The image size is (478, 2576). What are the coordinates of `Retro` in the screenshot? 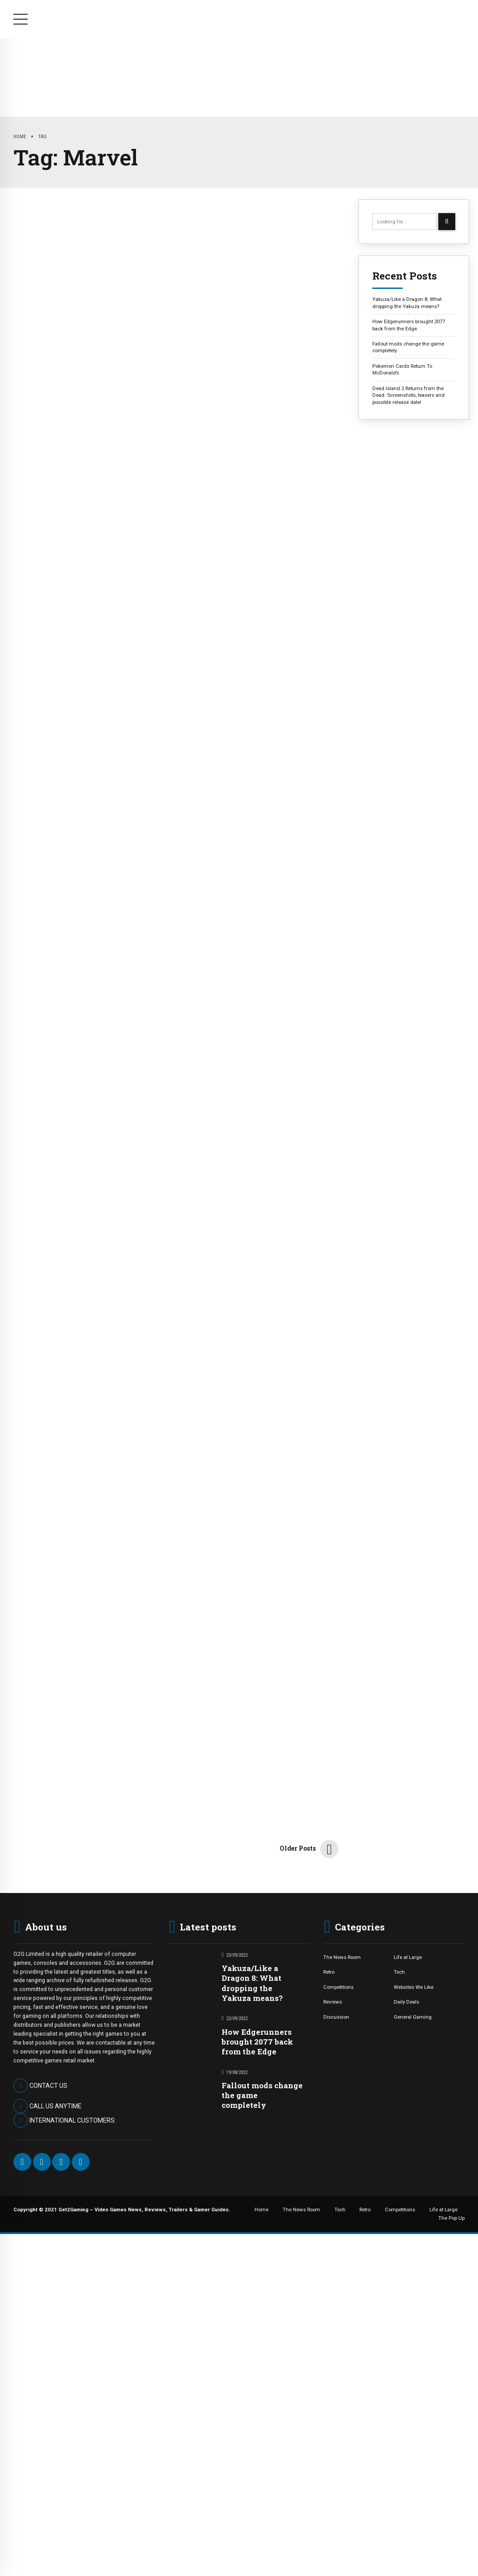 It's located at (233, 70).